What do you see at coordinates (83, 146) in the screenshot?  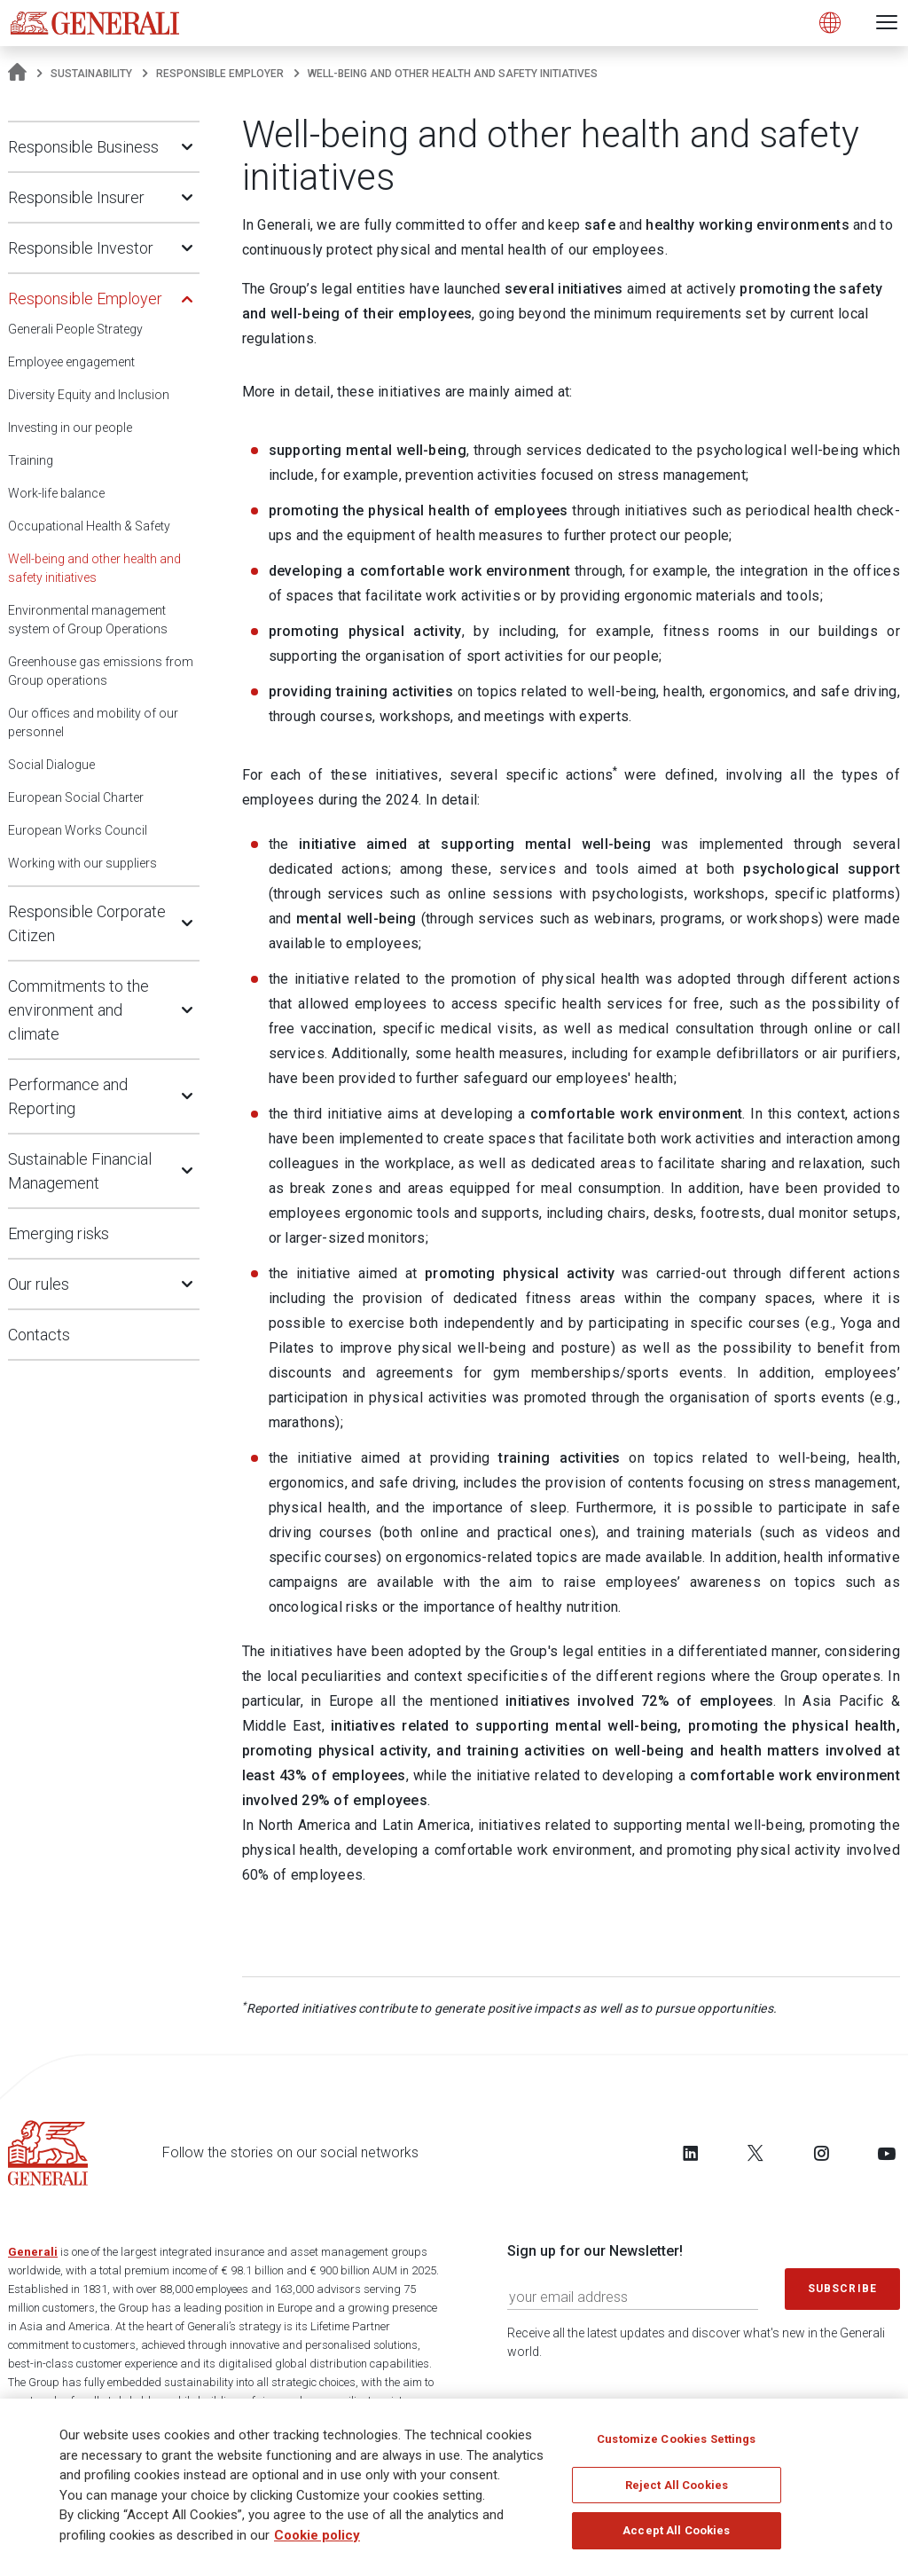 I see `Responsible Business` at bounding box center [83, 146].